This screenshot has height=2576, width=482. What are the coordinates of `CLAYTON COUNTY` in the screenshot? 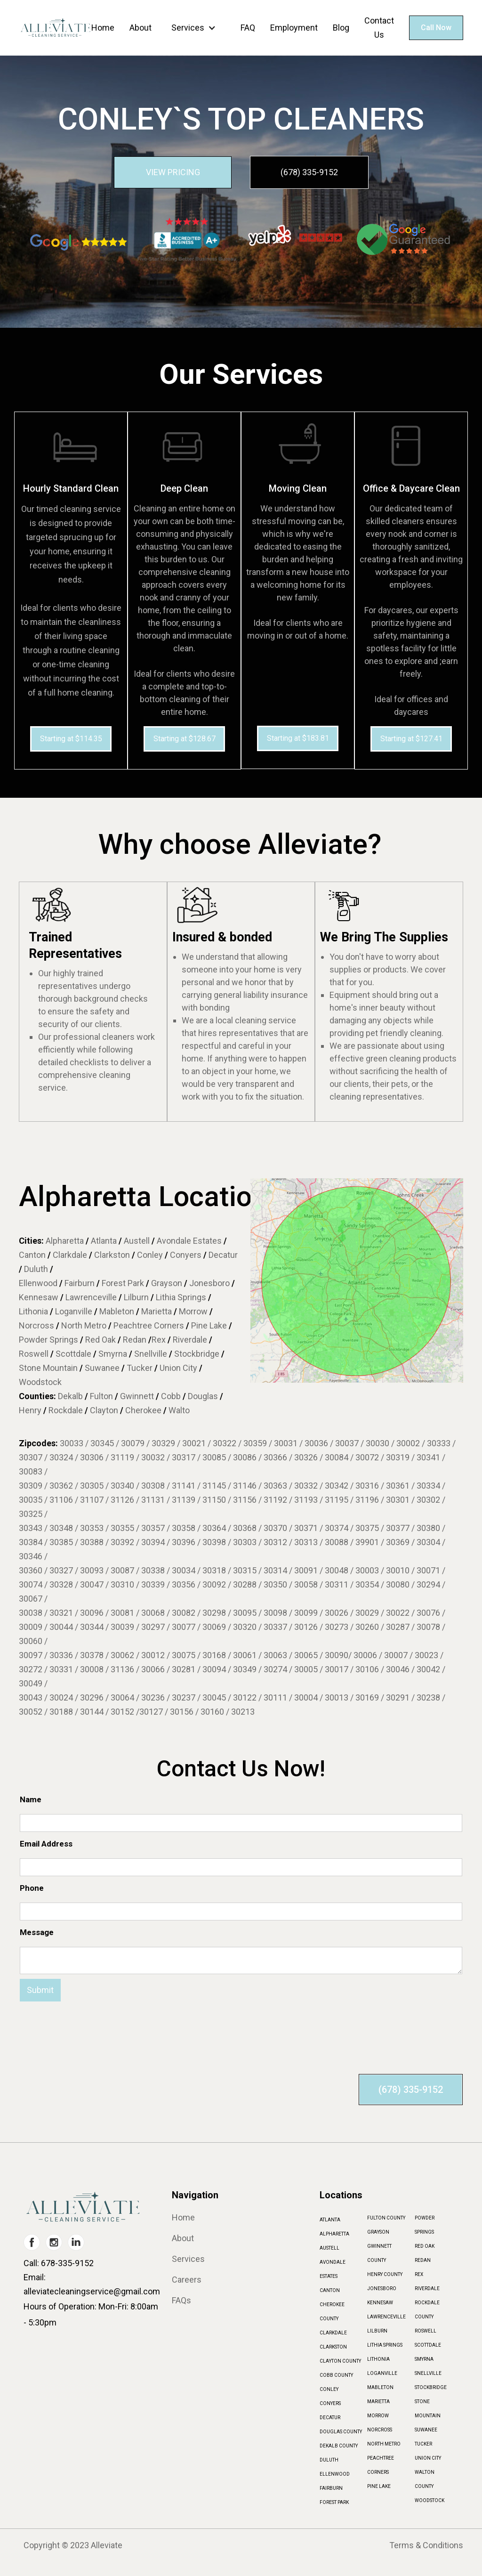 It's located at (340, 2361).